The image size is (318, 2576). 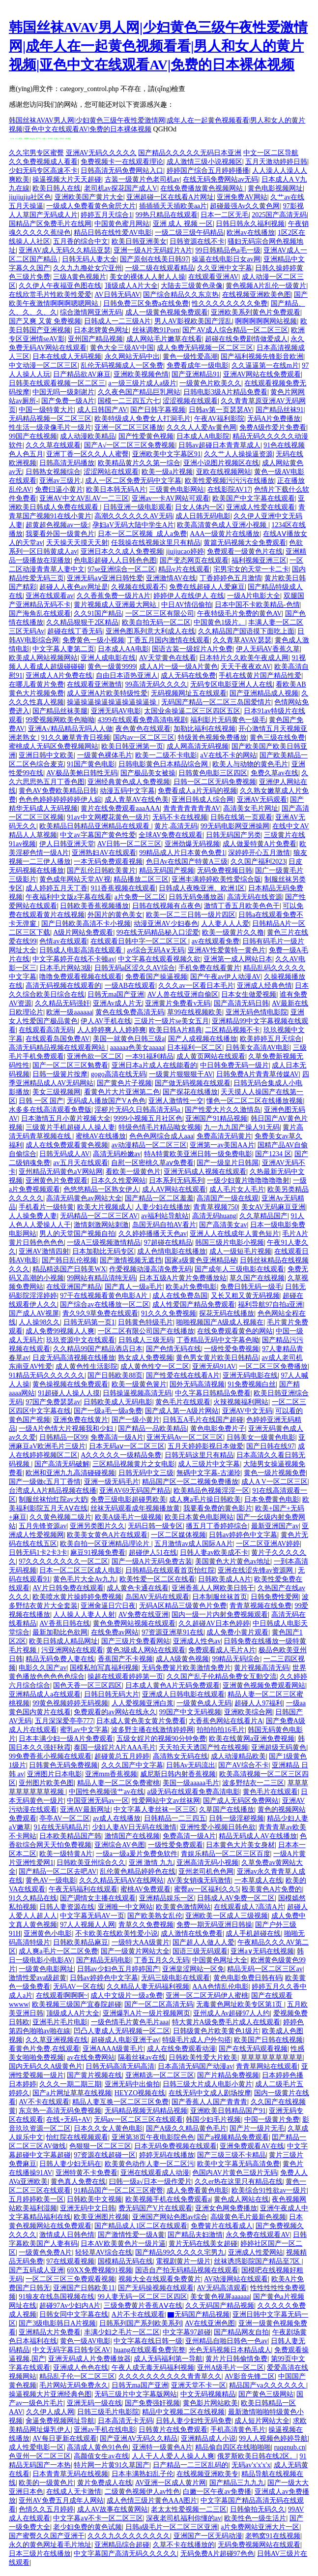 What do you see at coordinates (251, 569) in the screenshot?
I see `宅男宅女的天堂一卡二卡` at bounding box center [251, 569].